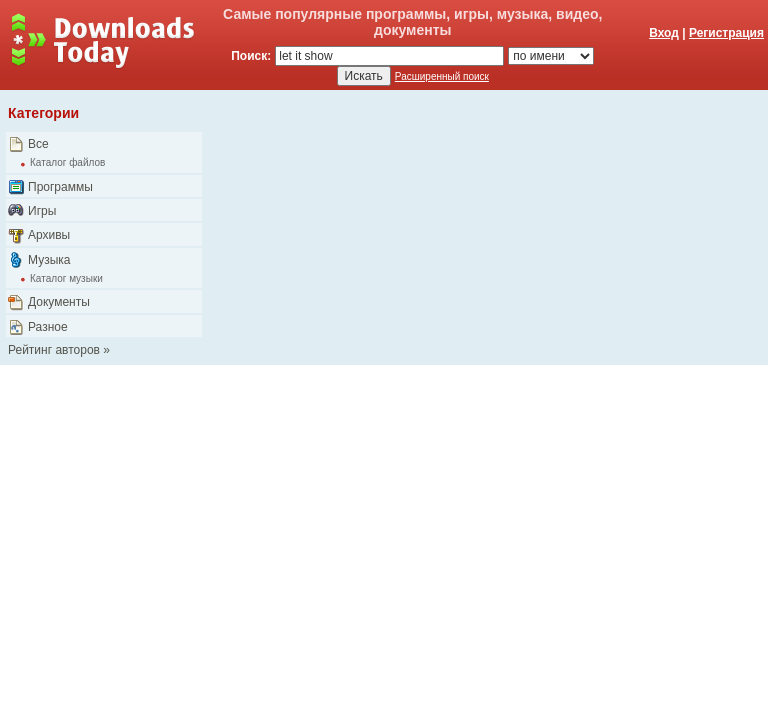 Image resolution: width=768 pixels, height=720 pixels. What do you see at coordinates (66, 278) in the screenshot?
I see `Каталог музыки` at bounding box center [66, 278].